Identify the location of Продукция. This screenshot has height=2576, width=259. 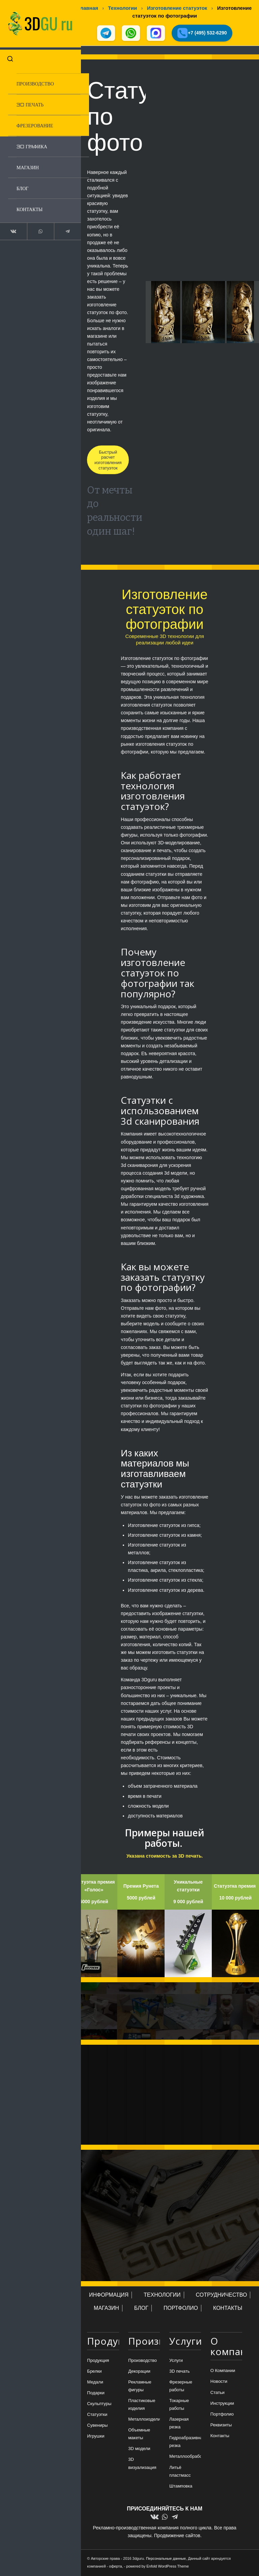
(98, 2361).